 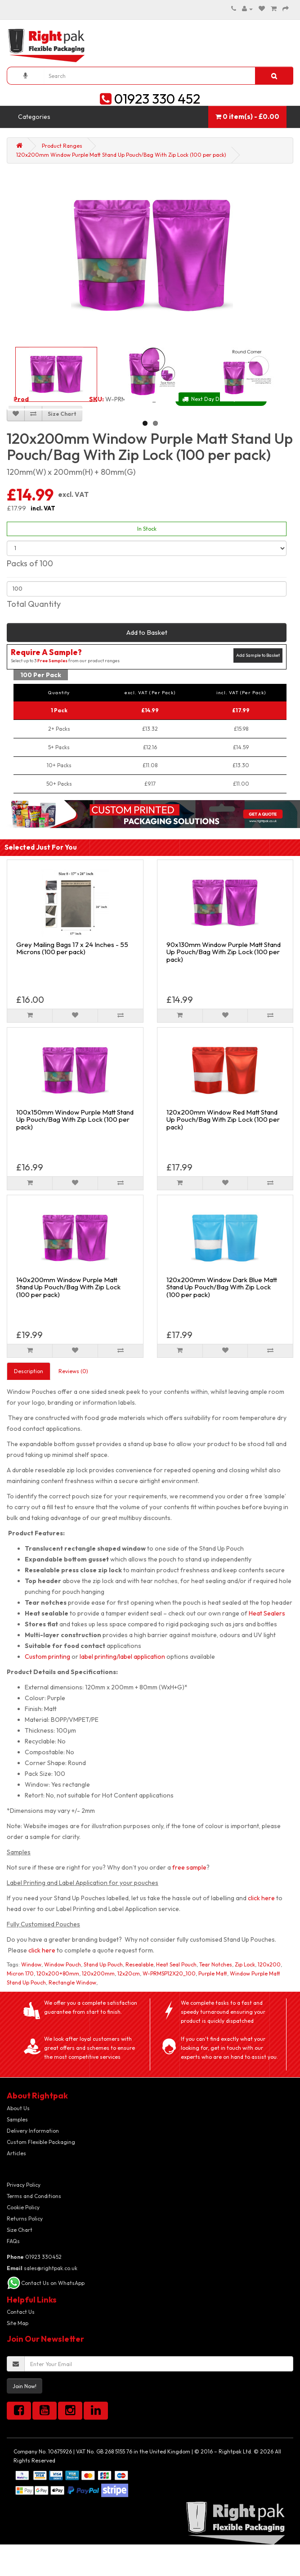 I want to click on Heat Seal Pouch, so click(x=176, y=1964).